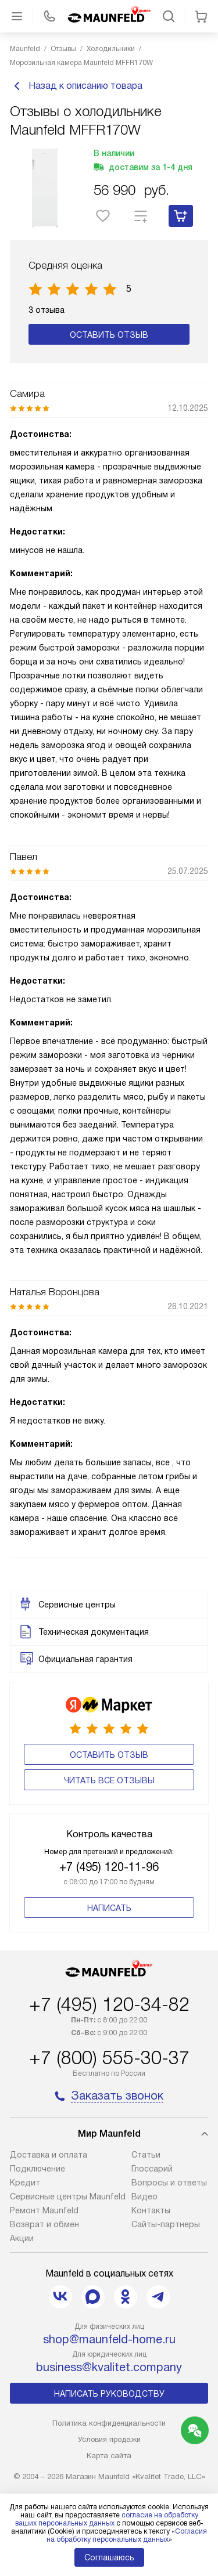 The height and width of the screenshot is (2576, 218). What do you see at coordinates (109, 2339) in the screenshot?
I see `shop@maunfeld-home.ru` at bounding box center [109, 2339].